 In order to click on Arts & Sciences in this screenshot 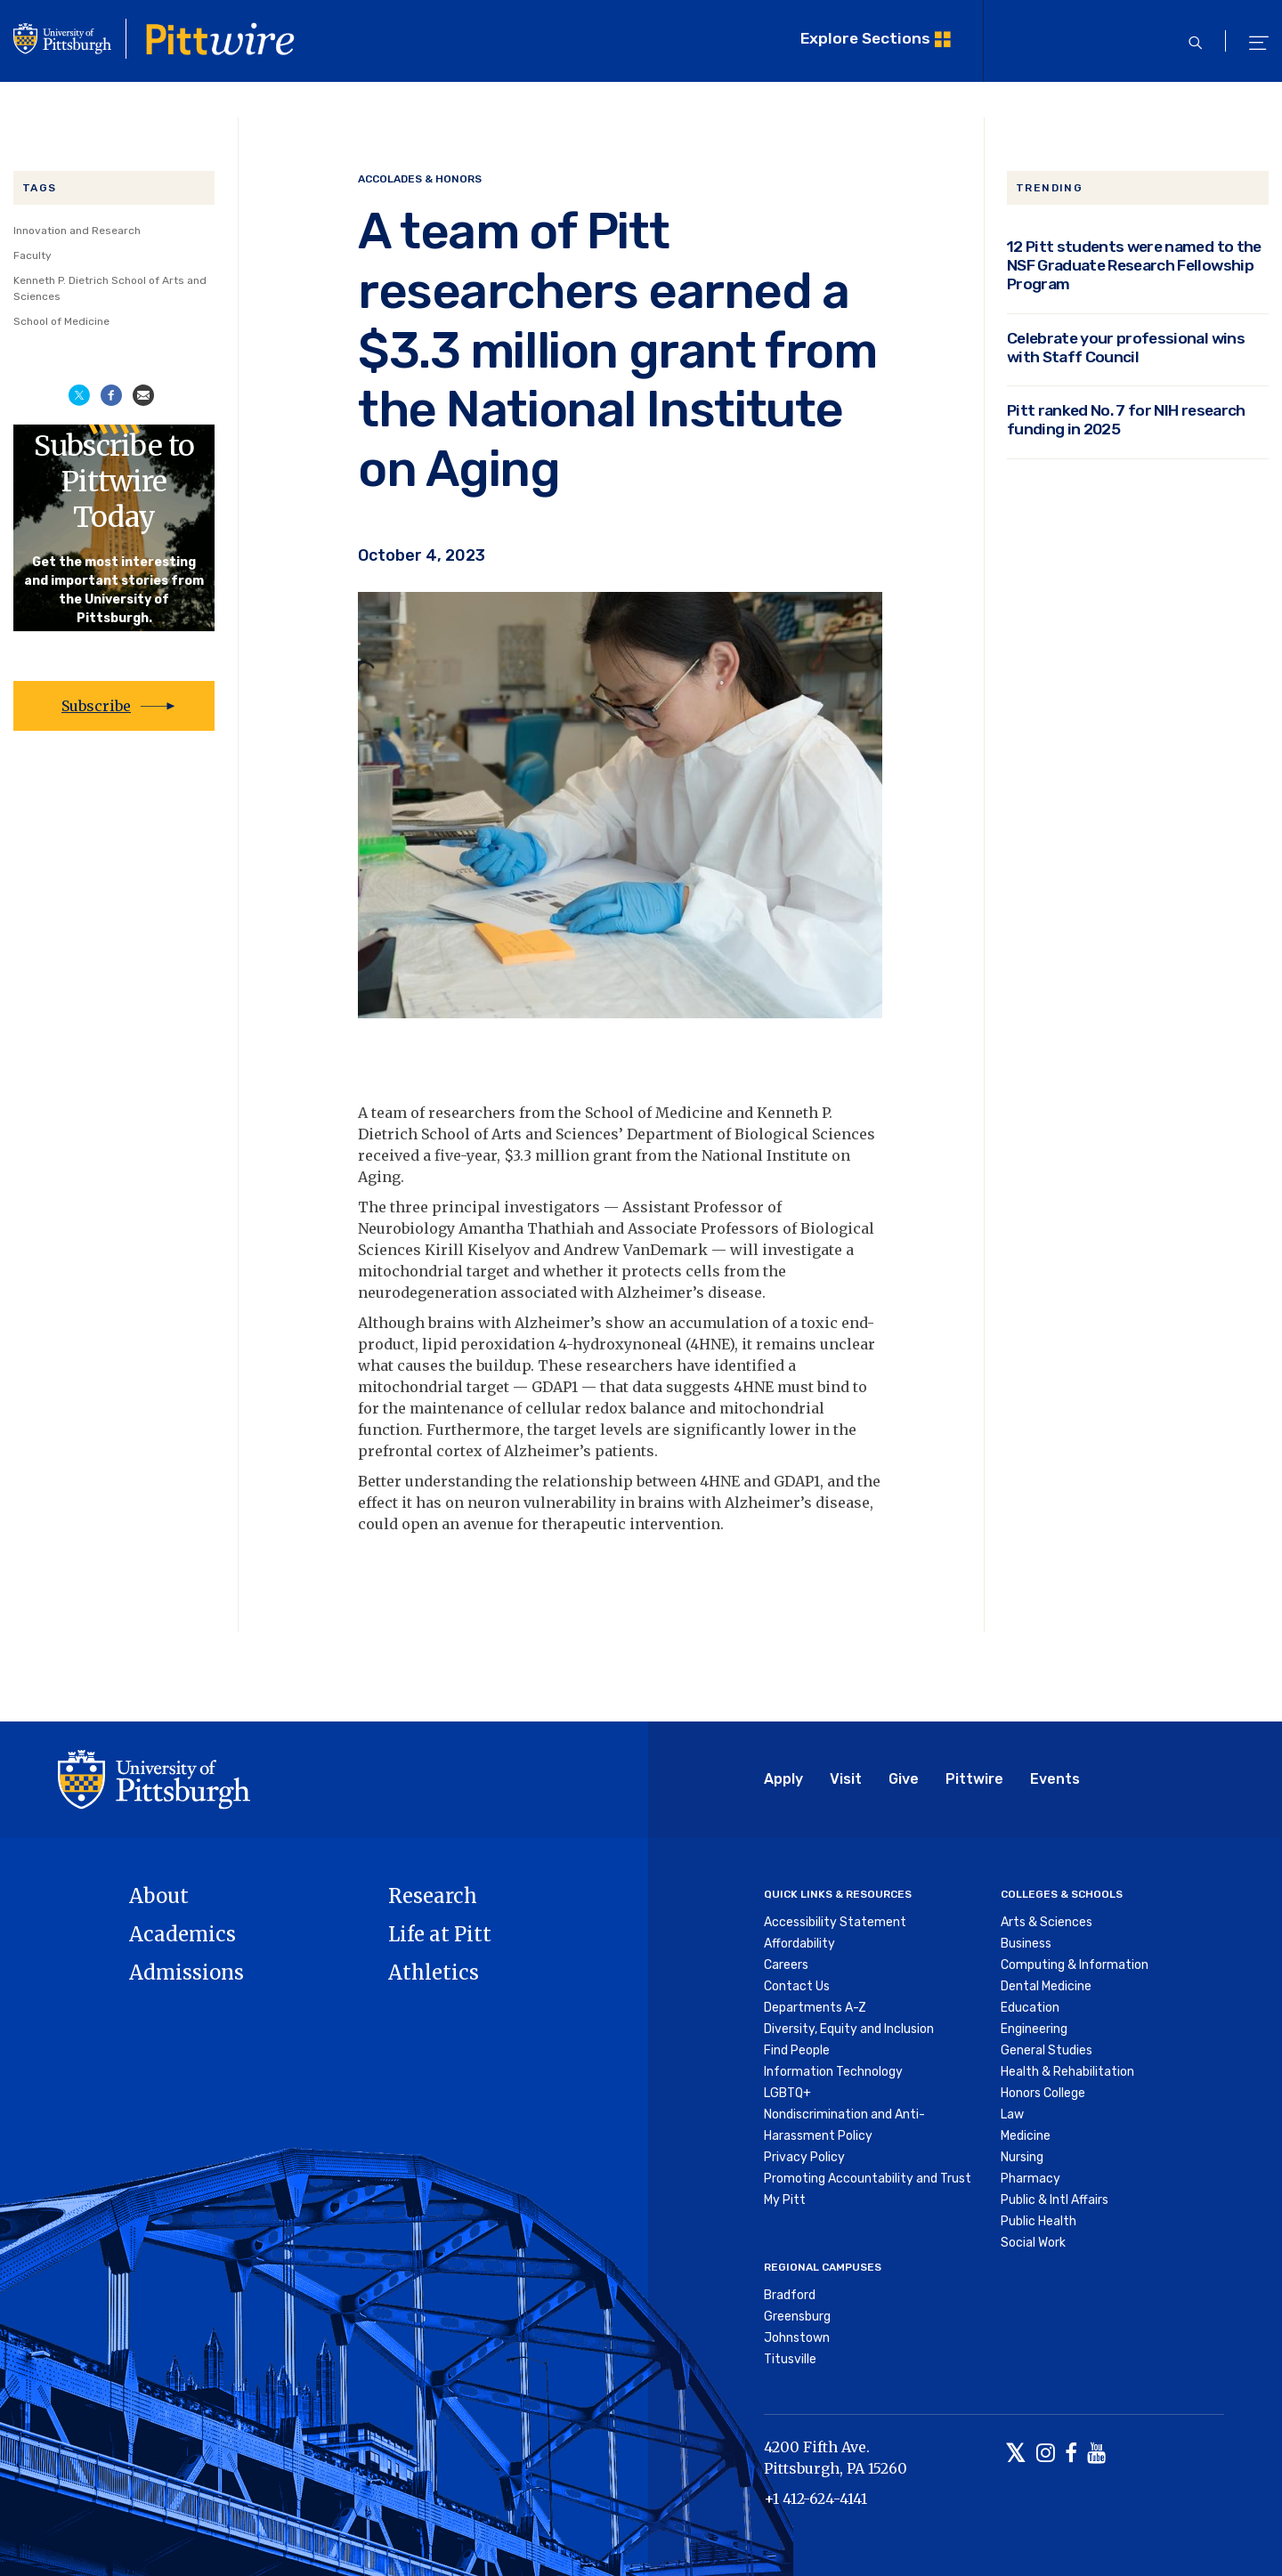, I will do `click(1046, 1922)`.